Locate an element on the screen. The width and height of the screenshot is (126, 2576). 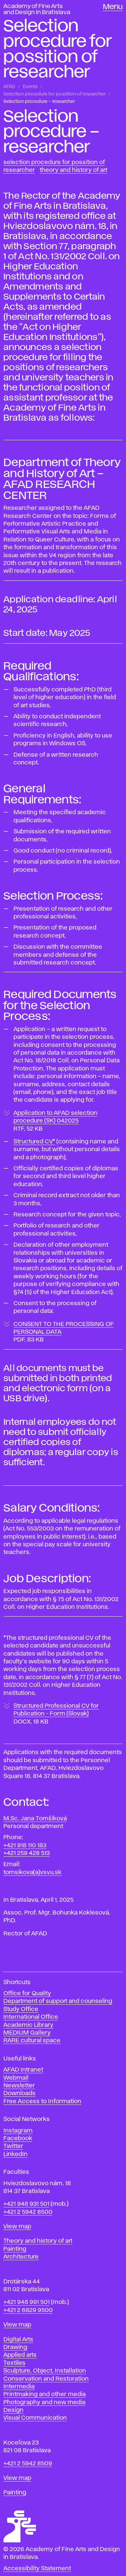
Academy of Fine Arts and Design in Bratislava is located at coordinates (36, 9).